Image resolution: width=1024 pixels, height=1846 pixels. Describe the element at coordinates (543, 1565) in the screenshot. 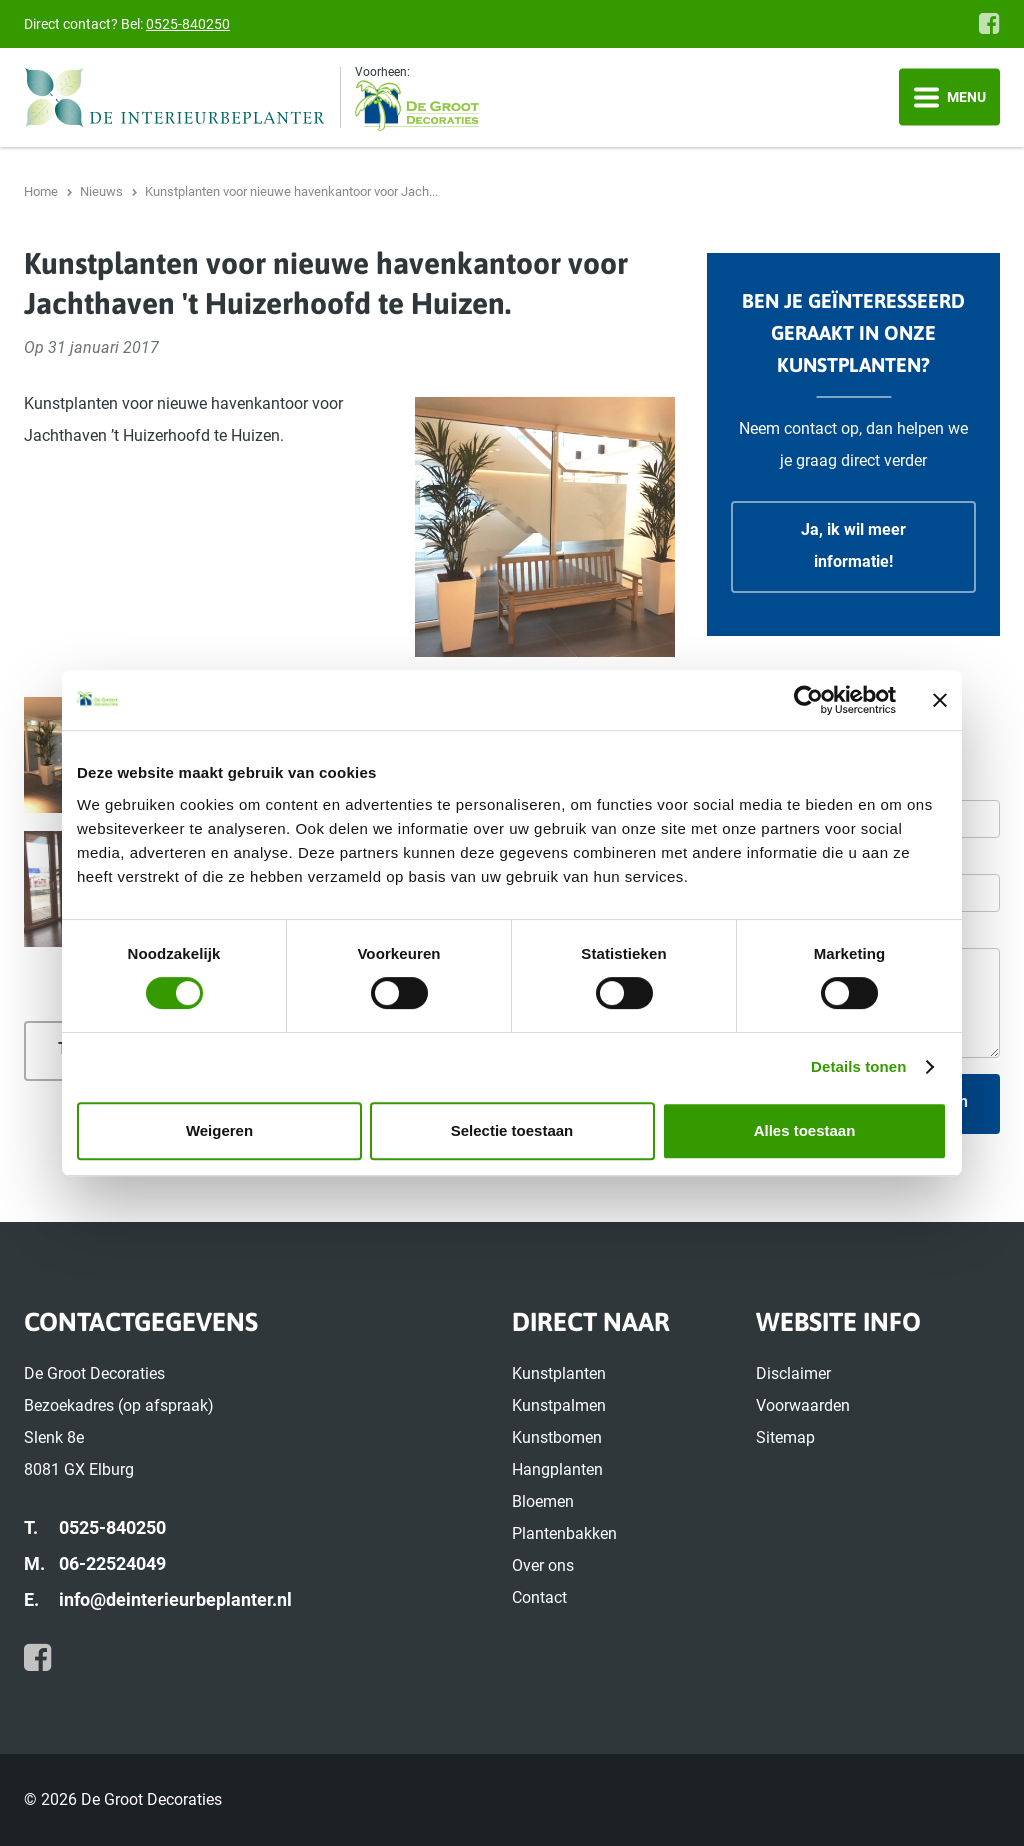

I see `Over ons` at that location.